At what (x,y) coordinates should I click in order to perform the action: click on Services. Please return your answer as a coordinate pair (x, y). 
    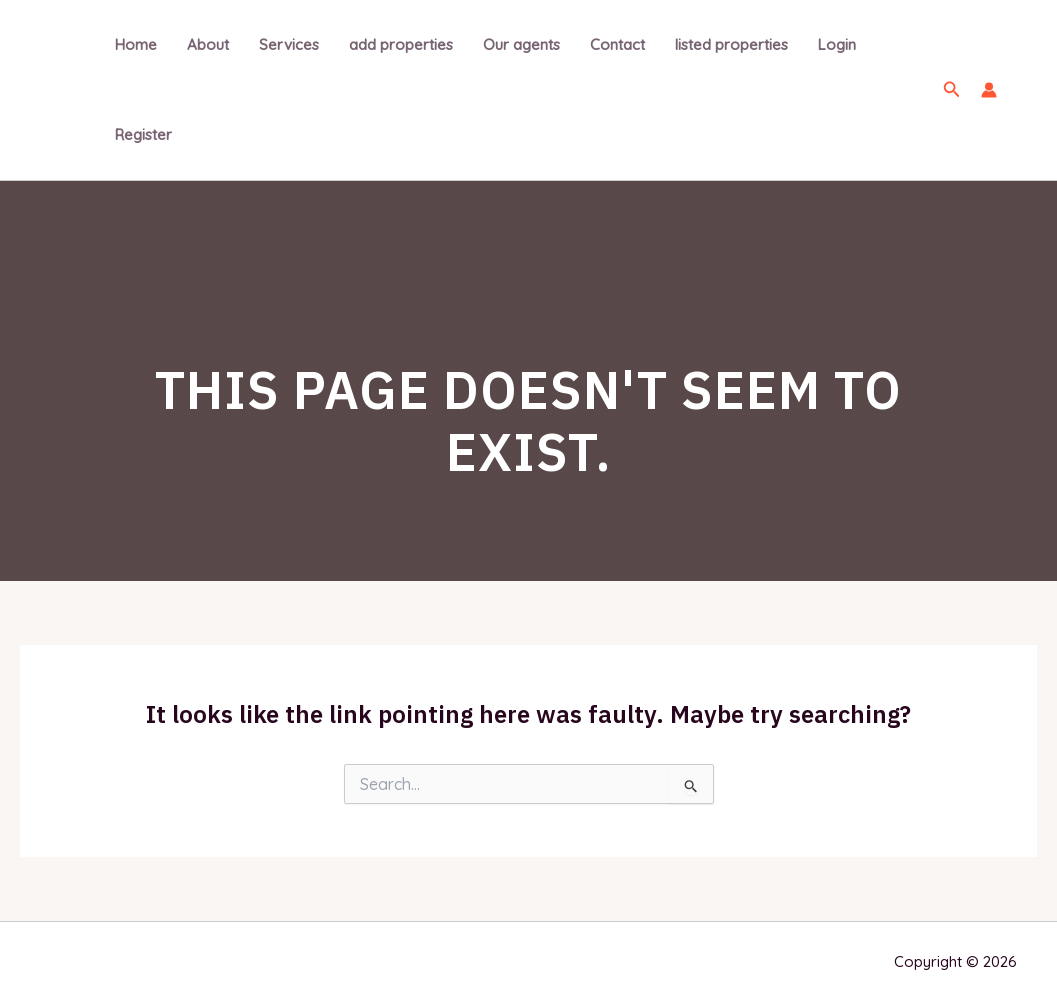
    Looking at the image, I should click on (289, 44).